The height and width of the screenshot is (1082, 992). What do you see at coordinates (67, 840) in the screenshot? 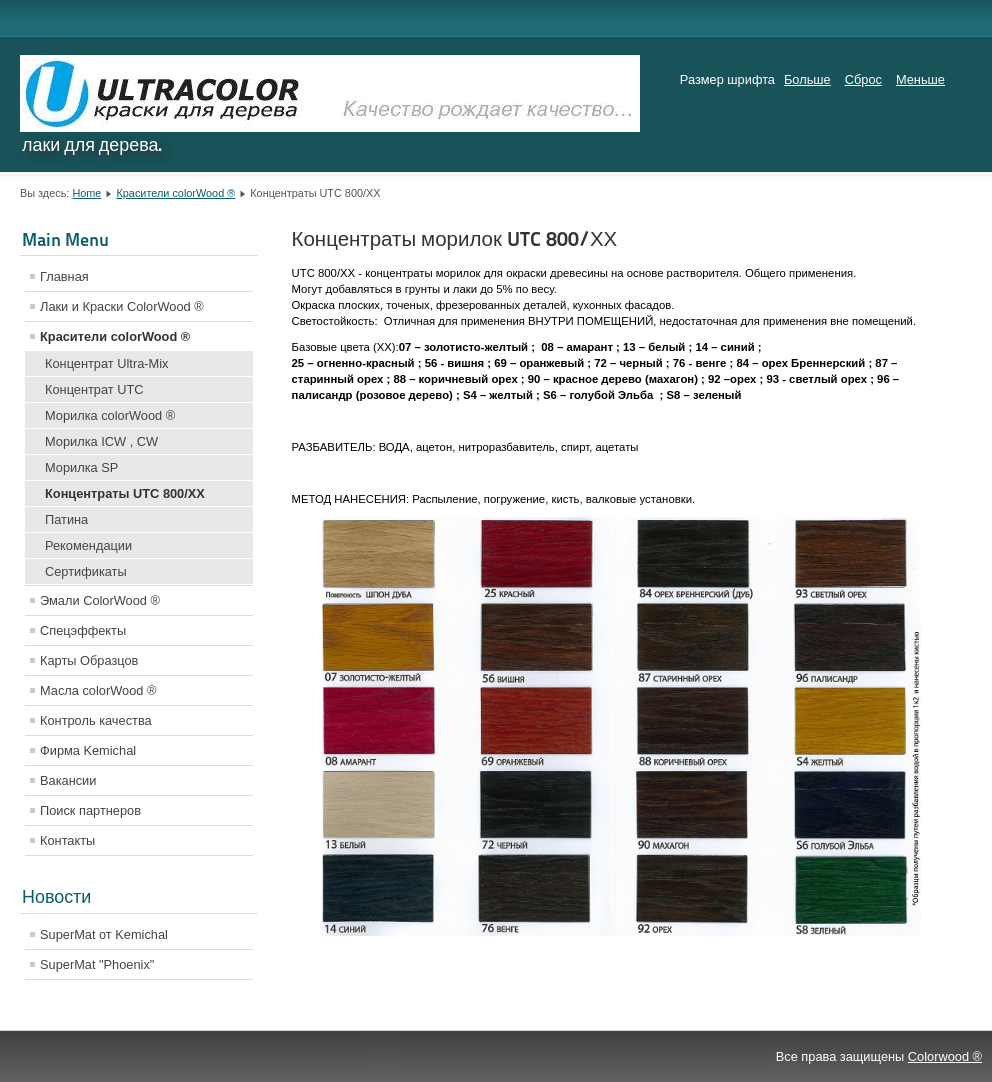
I see `Контакты` at bounding box center [67, 840].